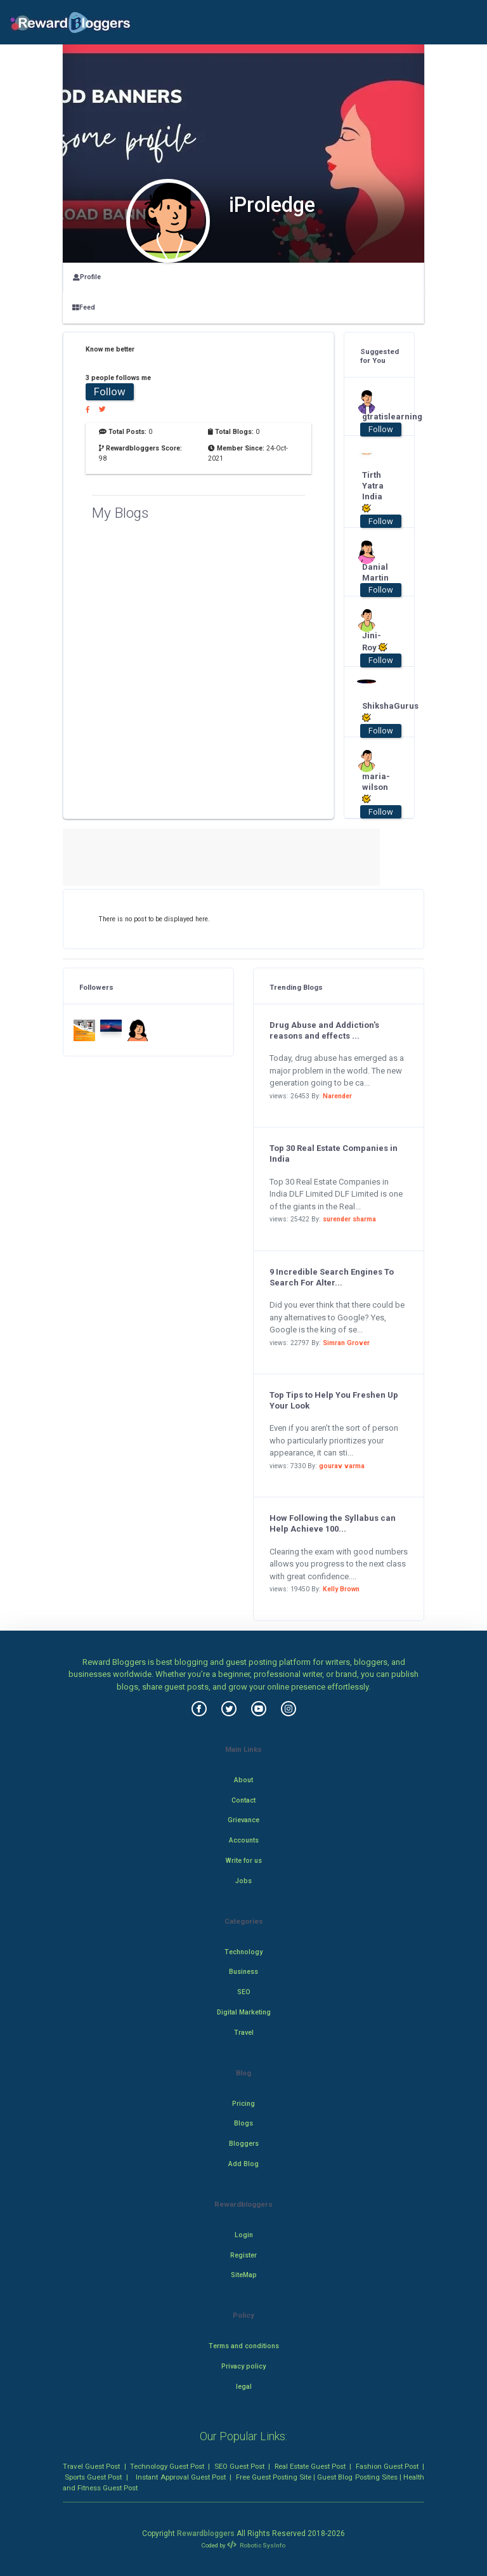 The image size is (487, 2576). What do you see at coordinates (331, 1277) in the screenshot?
I see `9 Incredible Search Engines To Search For Alter...` at bounding box center [331, 1277].